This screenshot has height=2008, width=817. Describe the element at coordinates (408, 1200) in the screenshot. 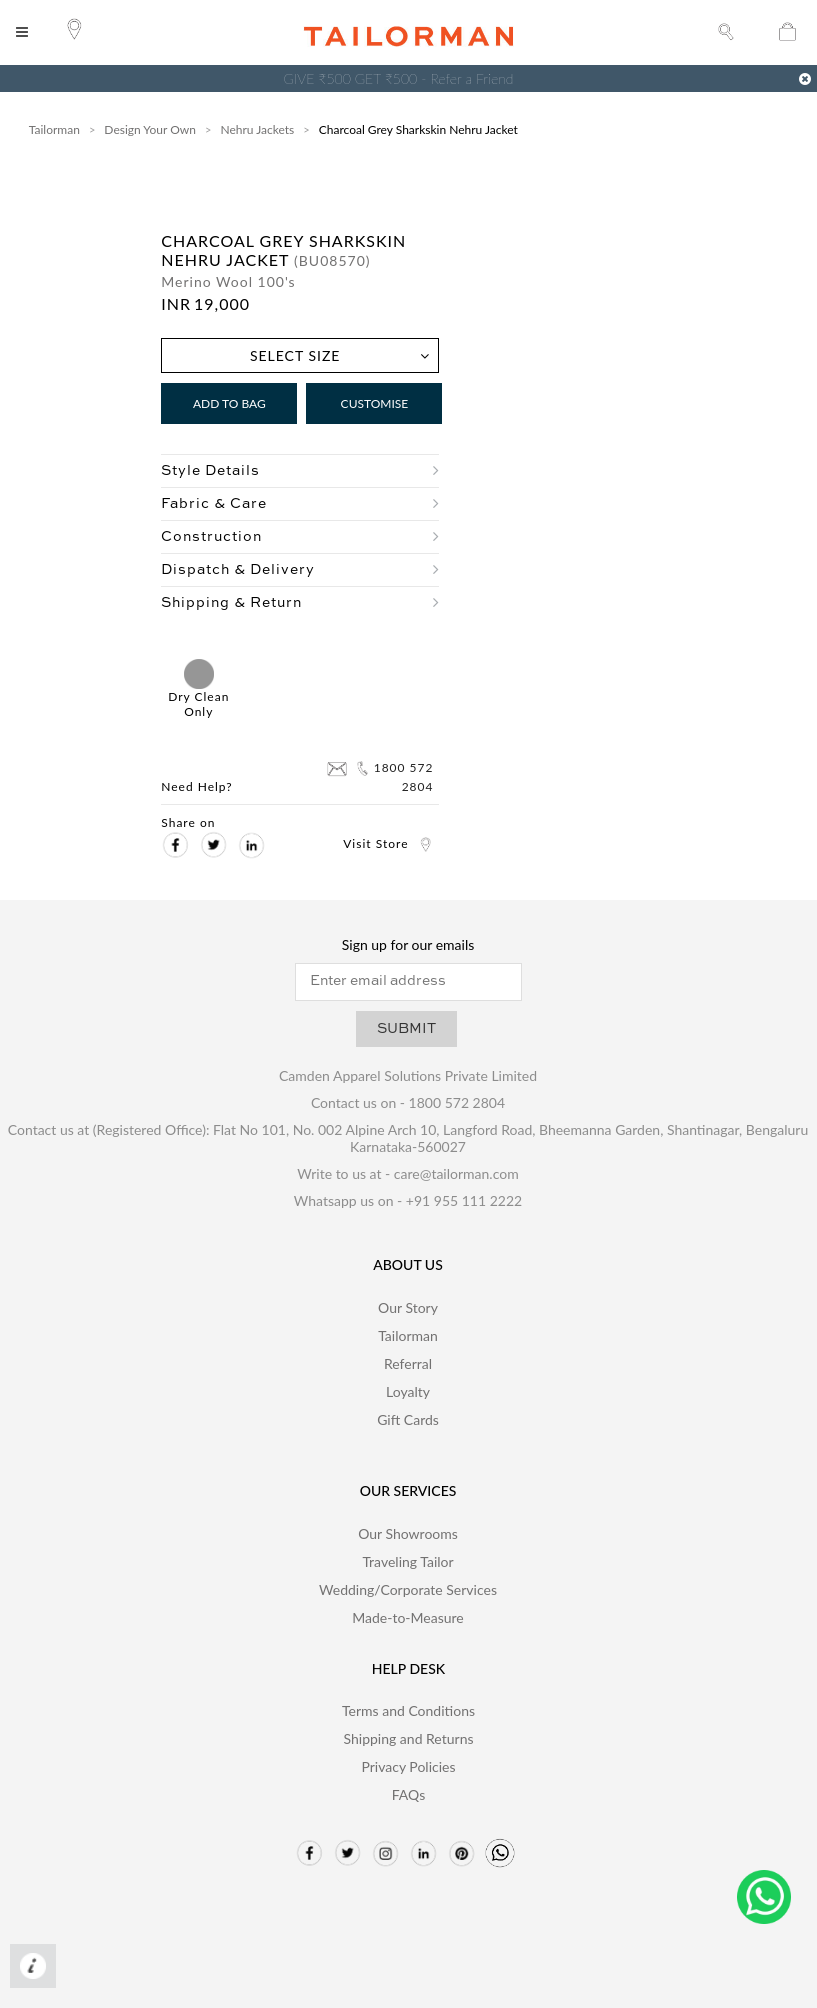

I see `Whatsapp us on - +91 955 111 2222` at that location.